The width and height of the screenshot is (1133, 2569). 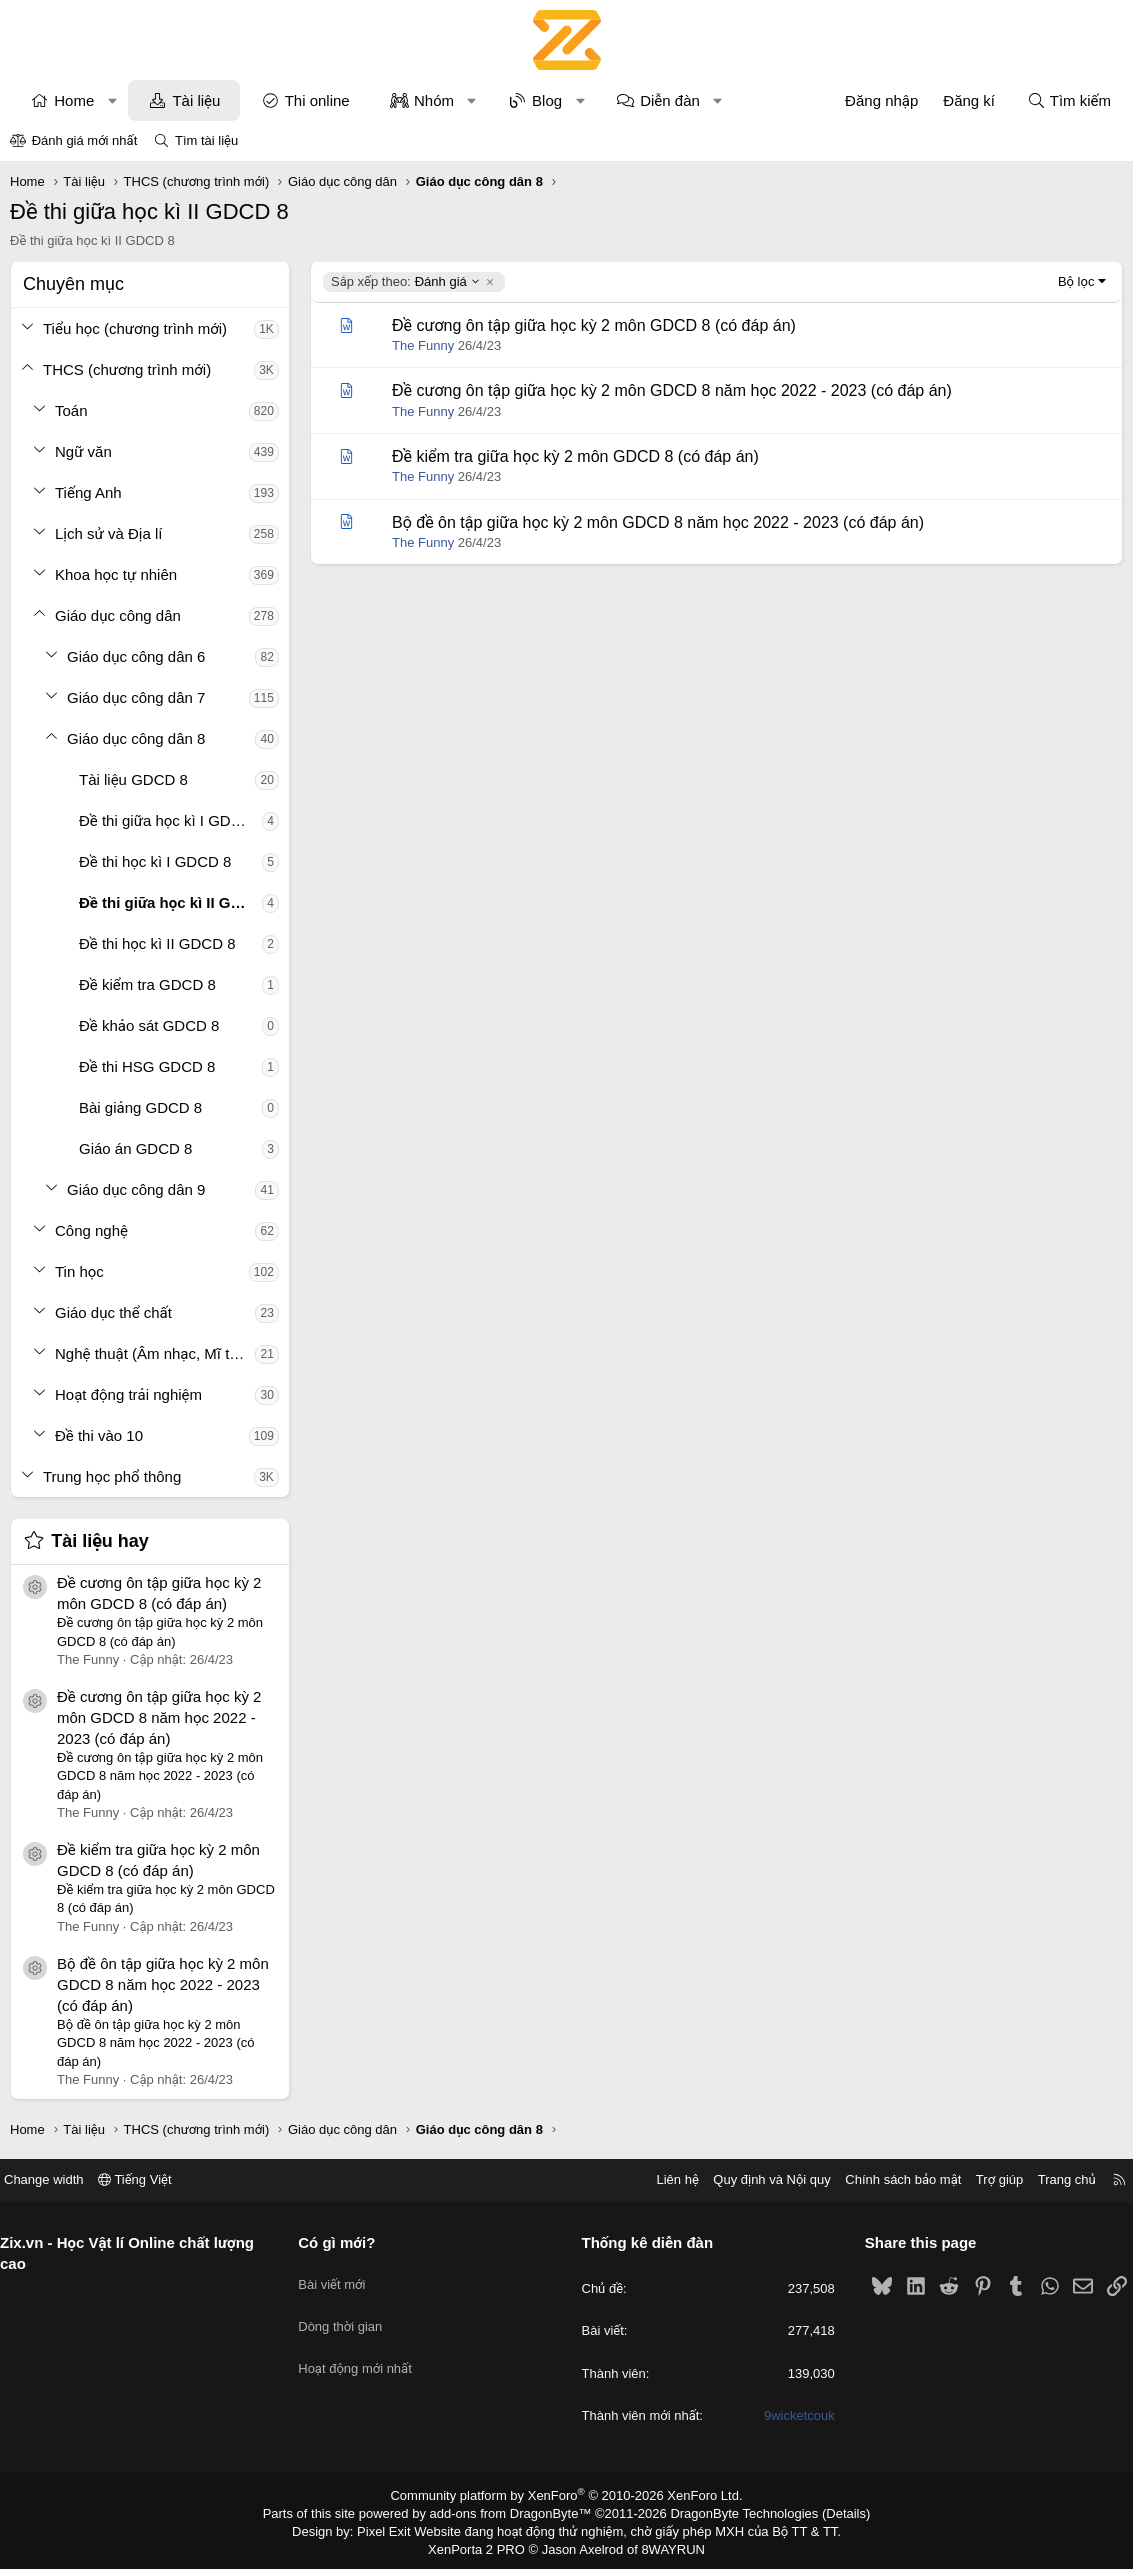 What do you see at coordinates (159, 1717) in the screenshot?
I see `Đề cương ôn tập giữa học kỳ 2 môn GDCD 8 năm học 2022 - 2023 (có đáp án)` at bounding box center [159, 1717].